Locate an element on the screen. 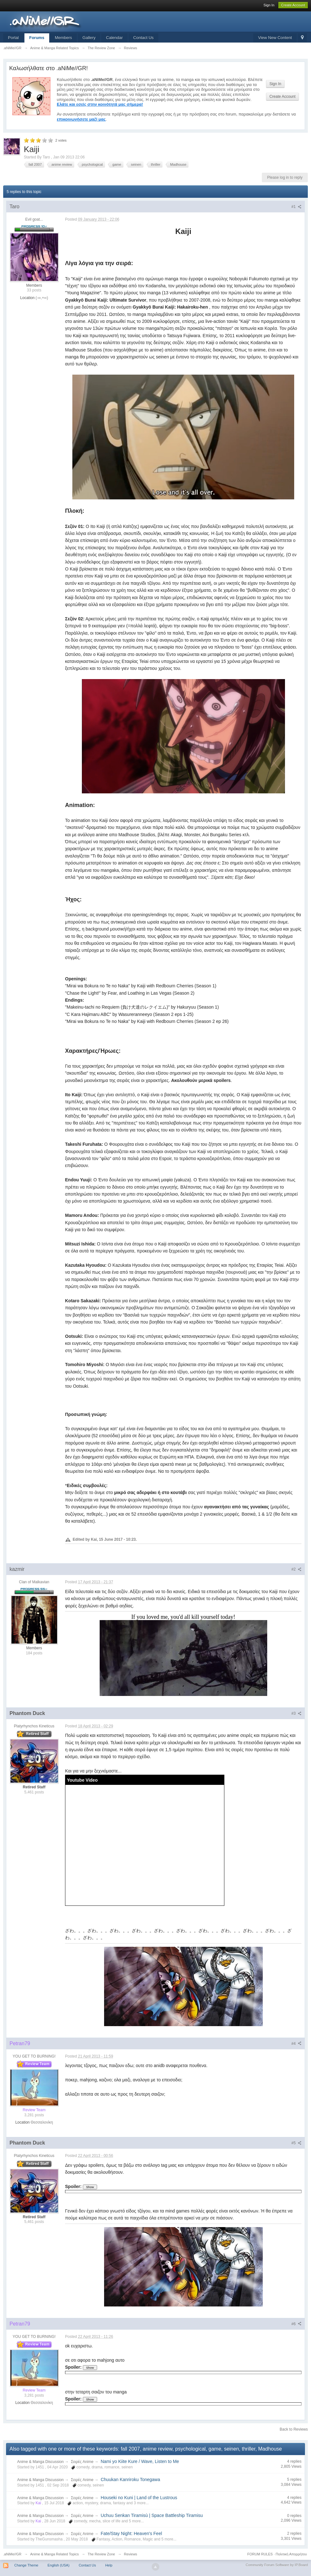  #6 is located at coordinates (296, 2324).